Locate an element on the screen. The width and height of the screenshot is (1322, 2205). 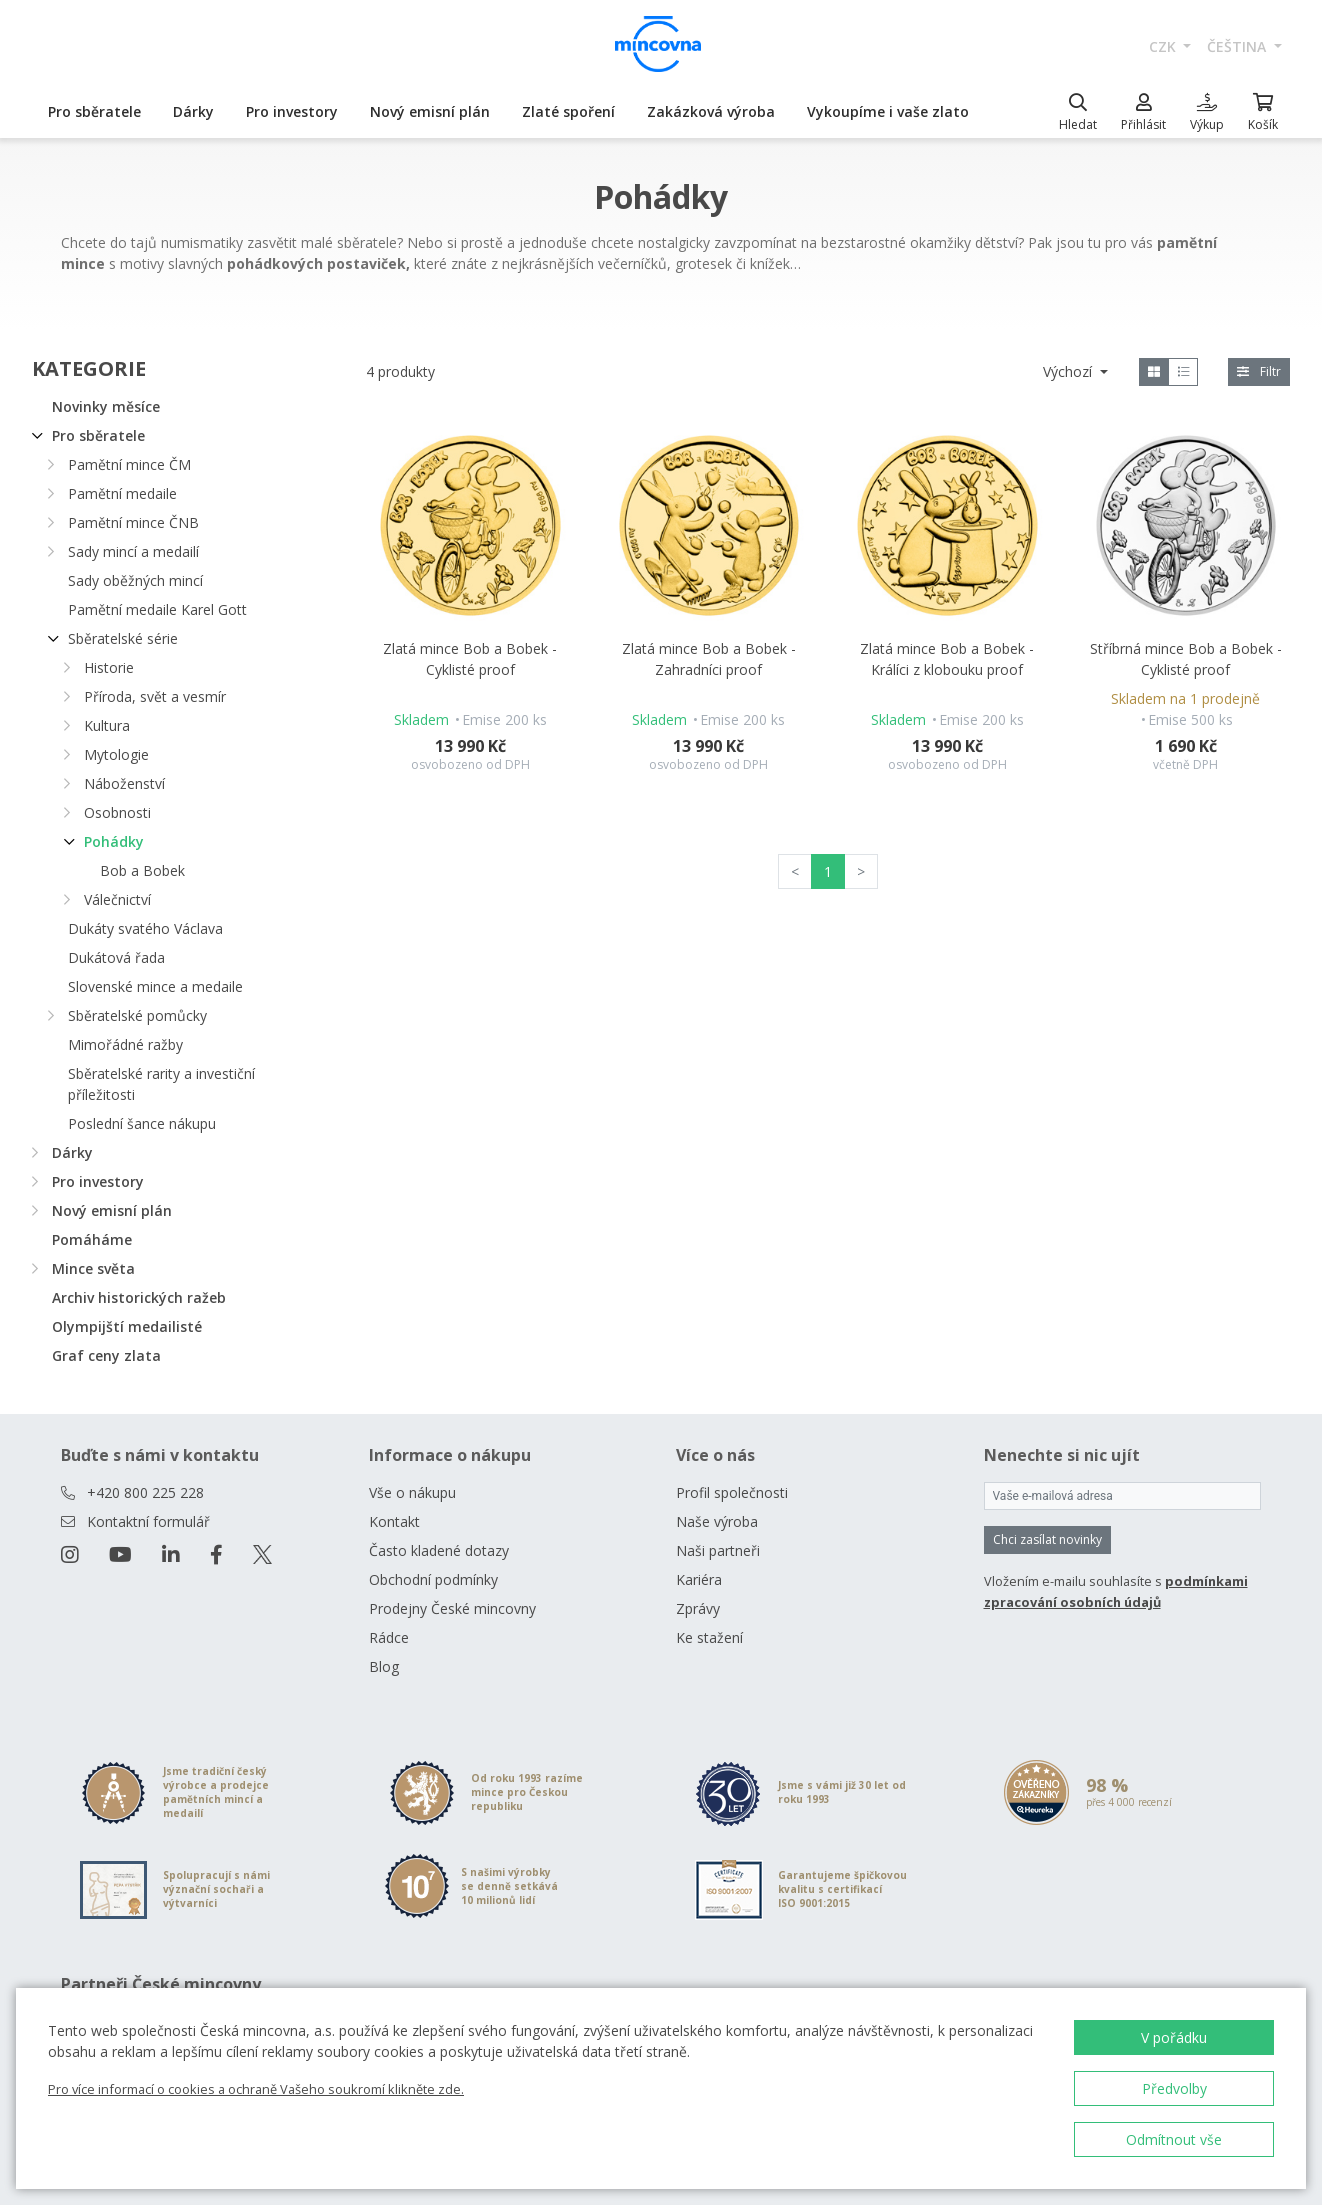
Kariéra is located at coordinates (699, 1579).